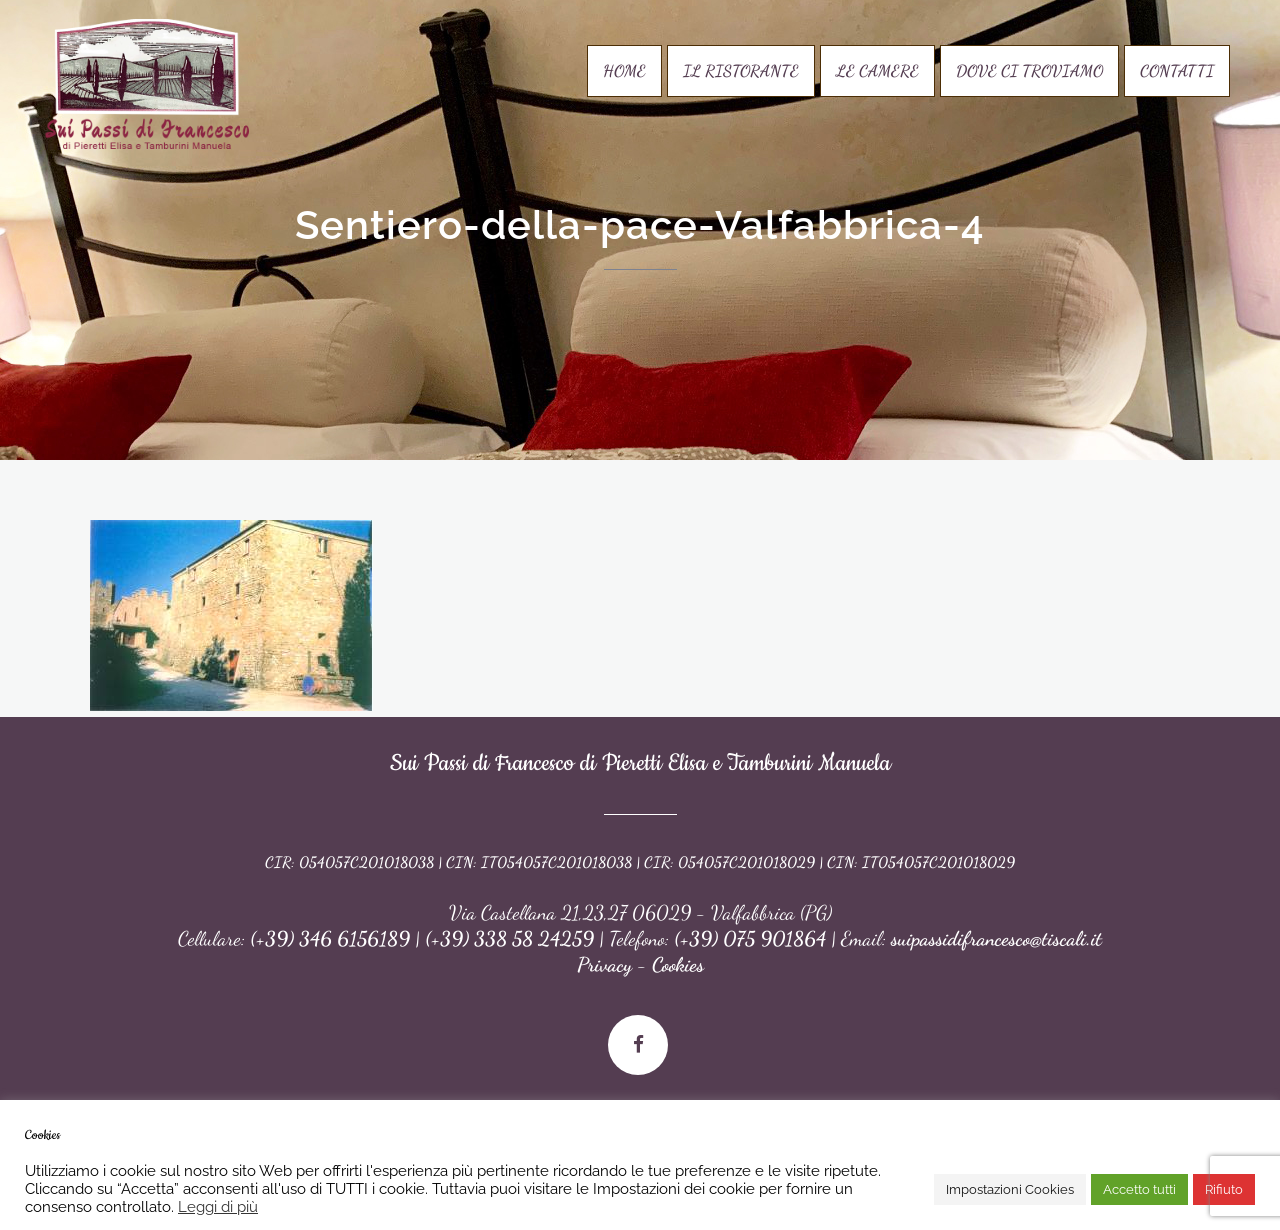 The image size is (1280, 1230). What do you see at coordinates (1010, 1189) in the screenshot?
I see `Impostazioni Cookies [button]` at bounding box center [1010, 1189].